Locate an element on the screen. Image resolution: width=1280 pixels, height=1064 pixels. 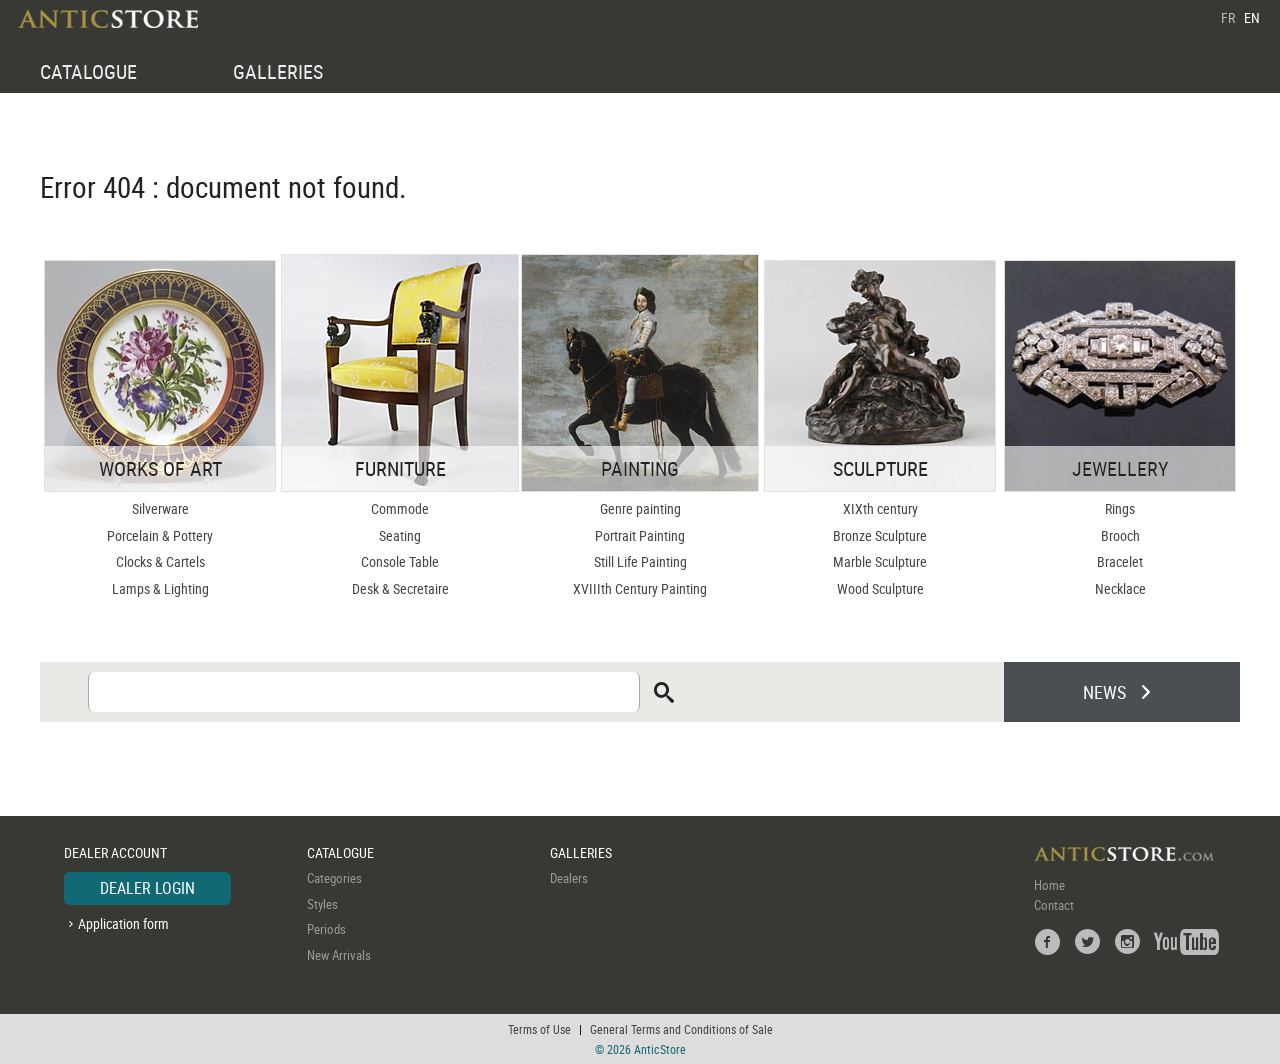
DEALER LOGIN is located at coordinates (147, 888).